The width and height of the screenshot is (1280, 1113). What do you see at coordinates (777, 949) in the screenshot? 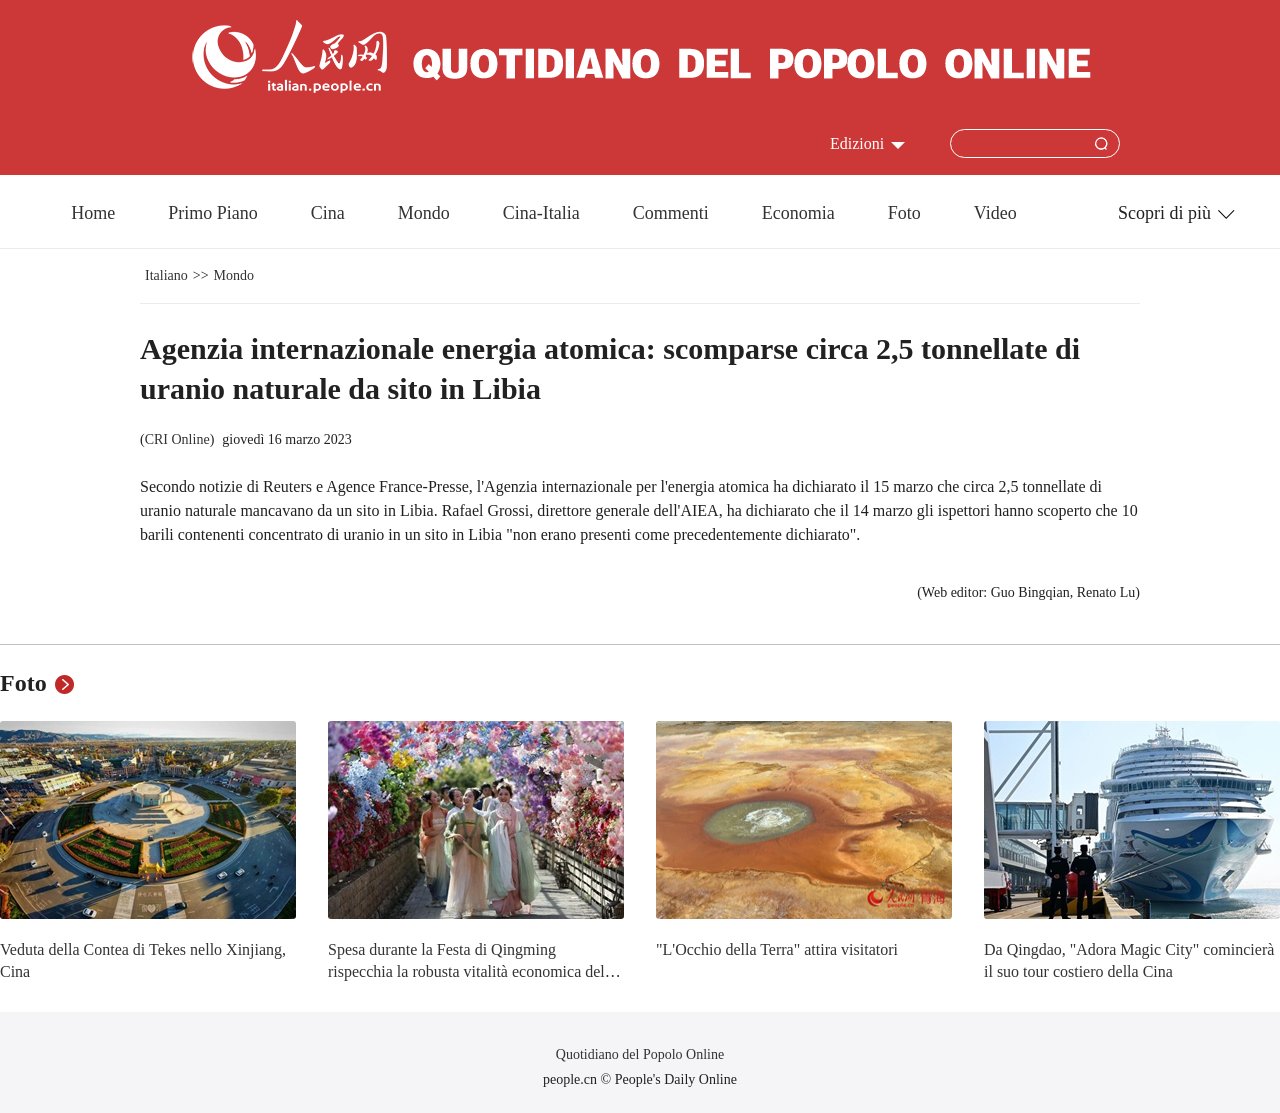
I see `"L'Occhio della Terra" attira visitatori` at bounding box center [777, 949].